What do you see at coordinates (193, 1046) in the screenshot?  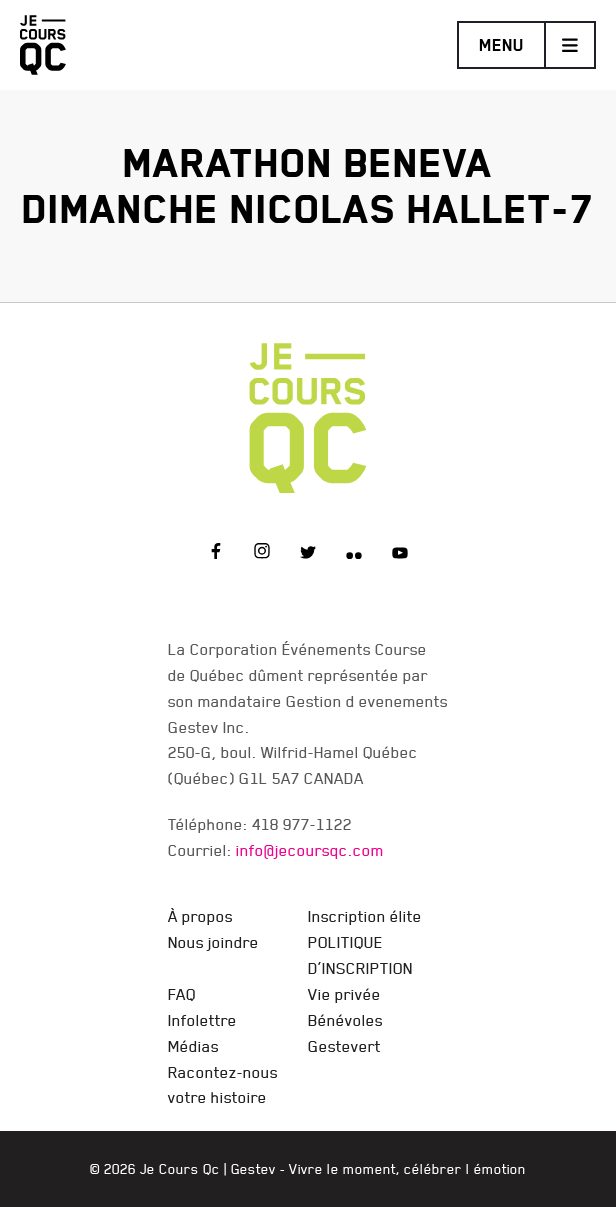 I see `Médias` at bounding box center [193, 1046].